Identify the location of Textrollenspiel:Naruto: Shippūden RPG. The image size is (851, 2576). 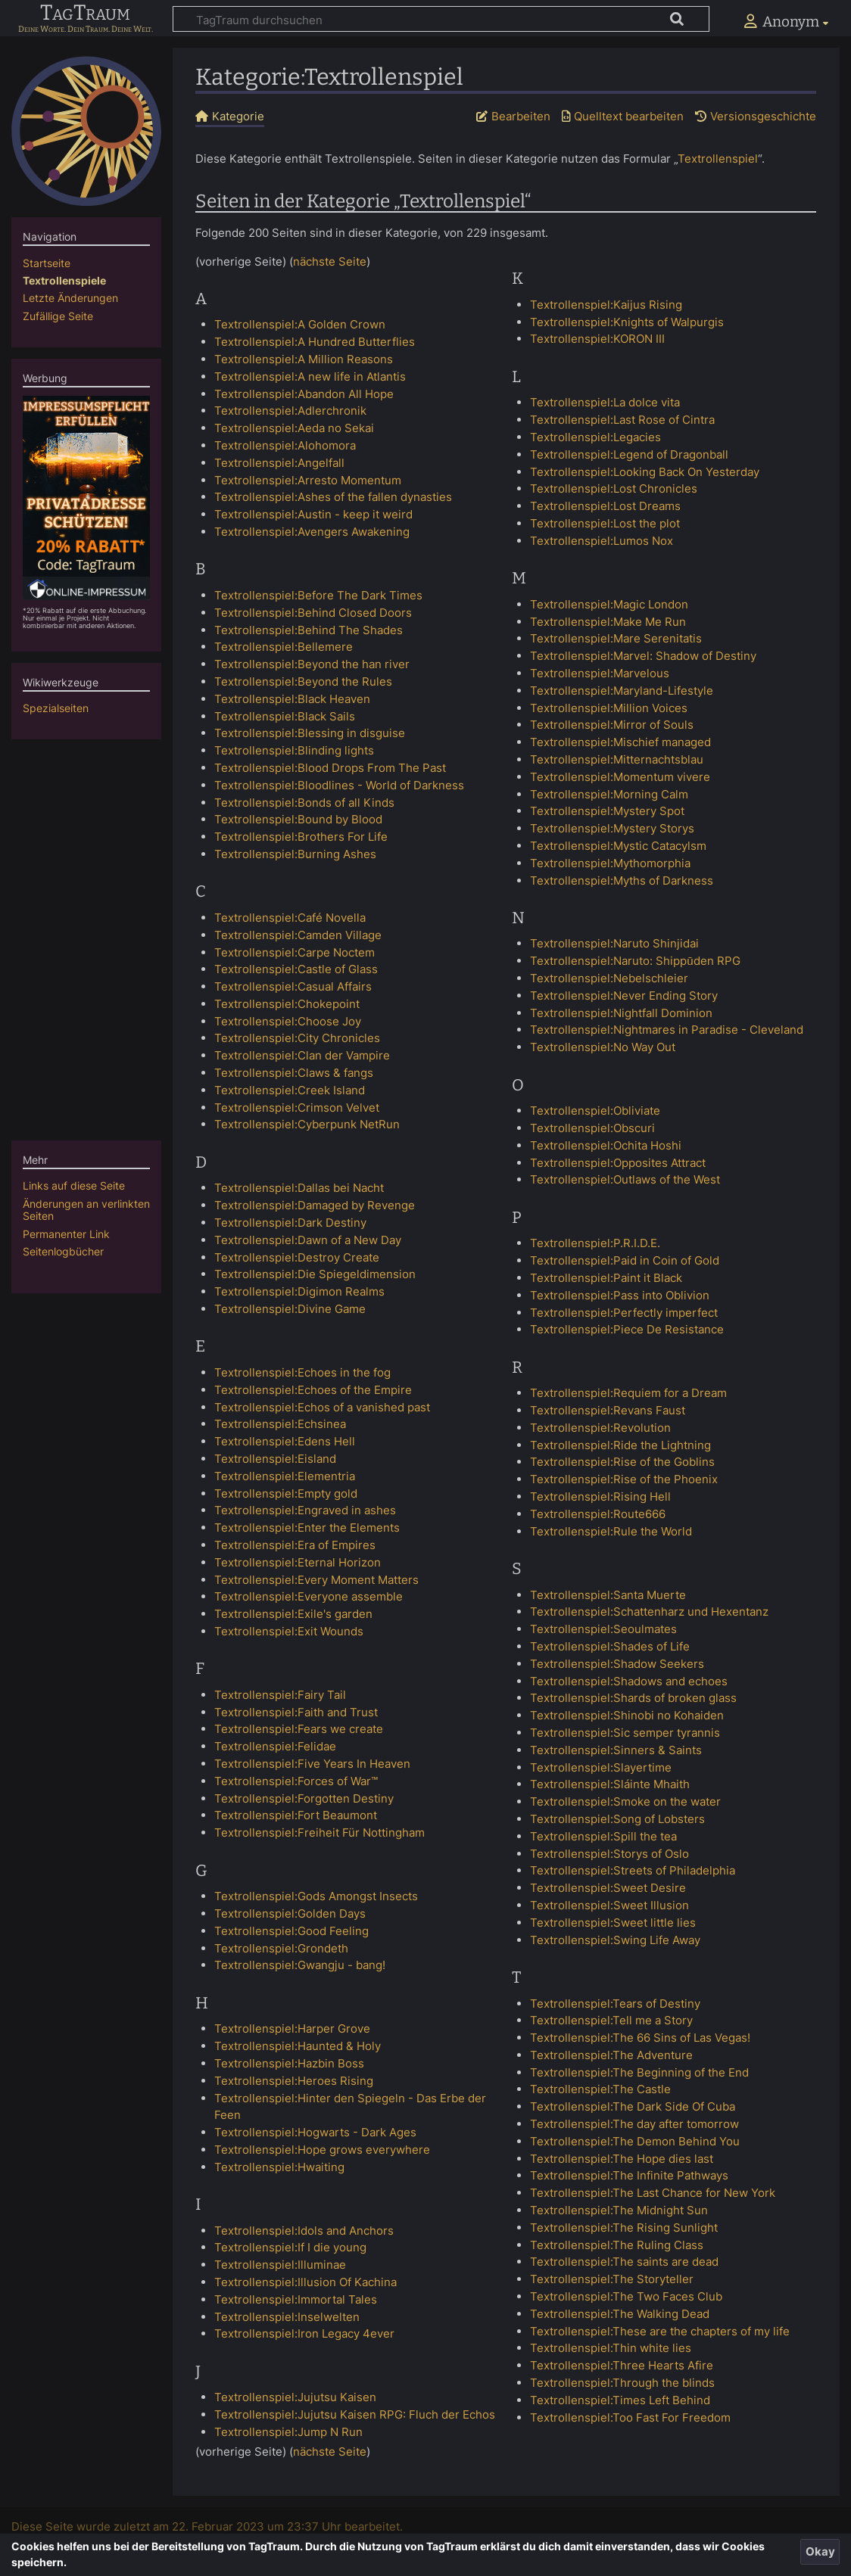
(635, 961).